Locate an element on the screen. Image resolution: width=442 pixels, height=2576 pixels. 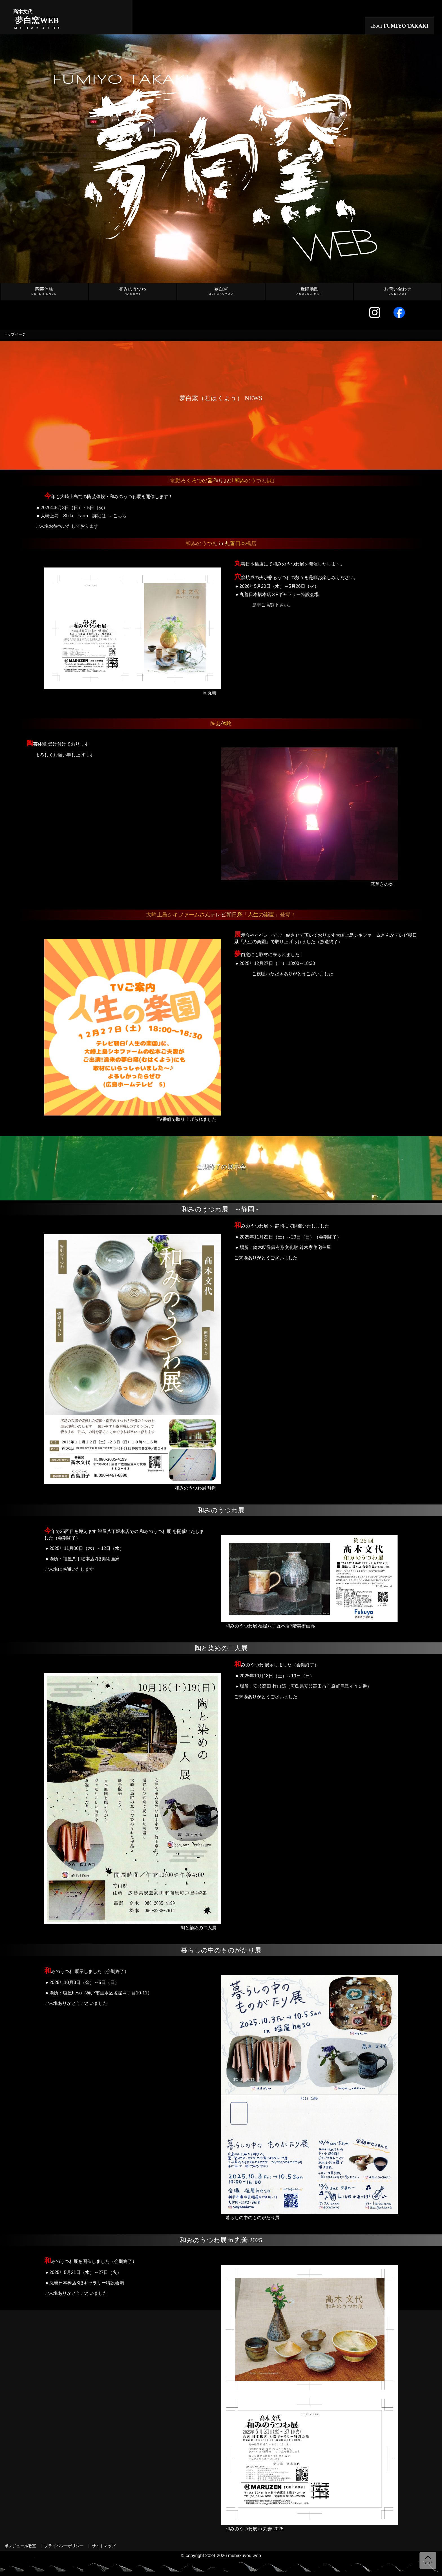
サイトマップ is located at coordinates (104, 2546).